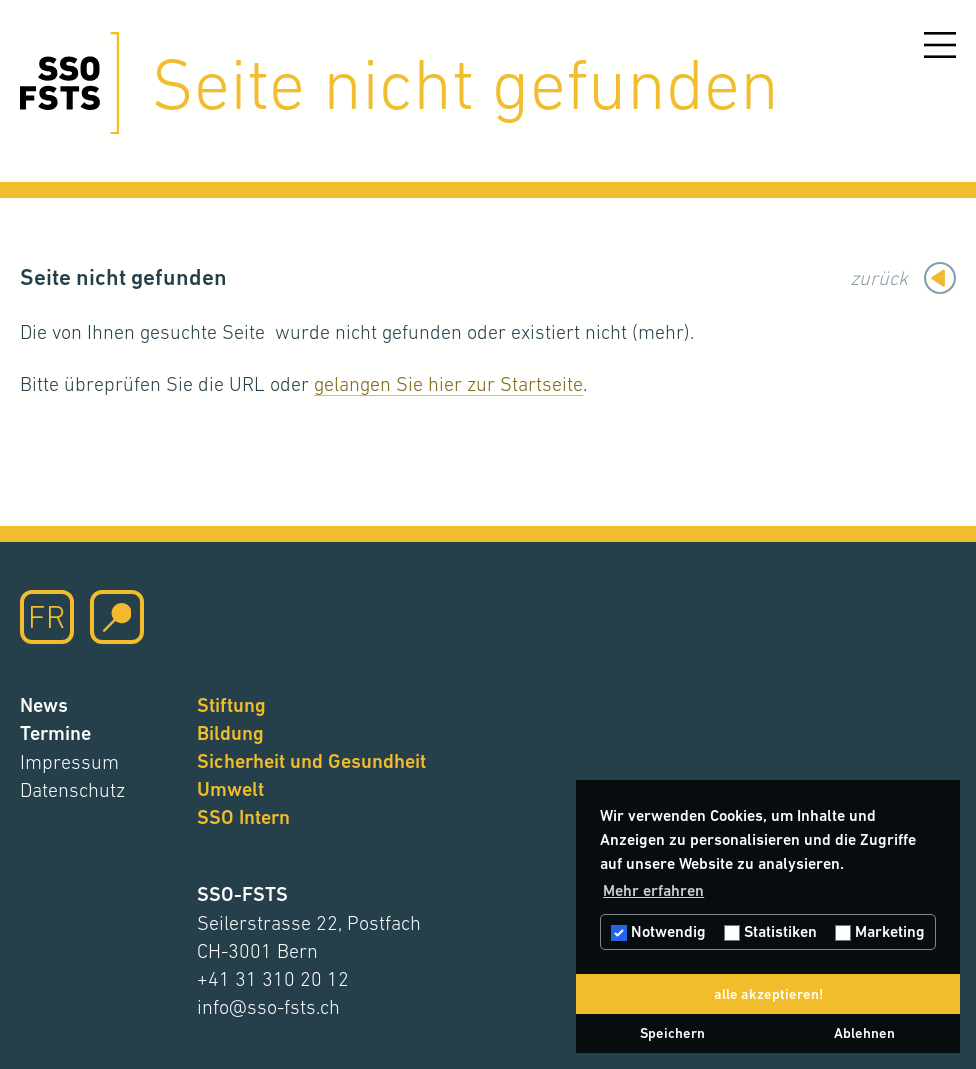 The width and height of the screenshot is (976, 1069). What do you see at coordinates (864, 1033) in the screenshot?
I see `Ablehnen [button]` at bounding box center [864, 1033].